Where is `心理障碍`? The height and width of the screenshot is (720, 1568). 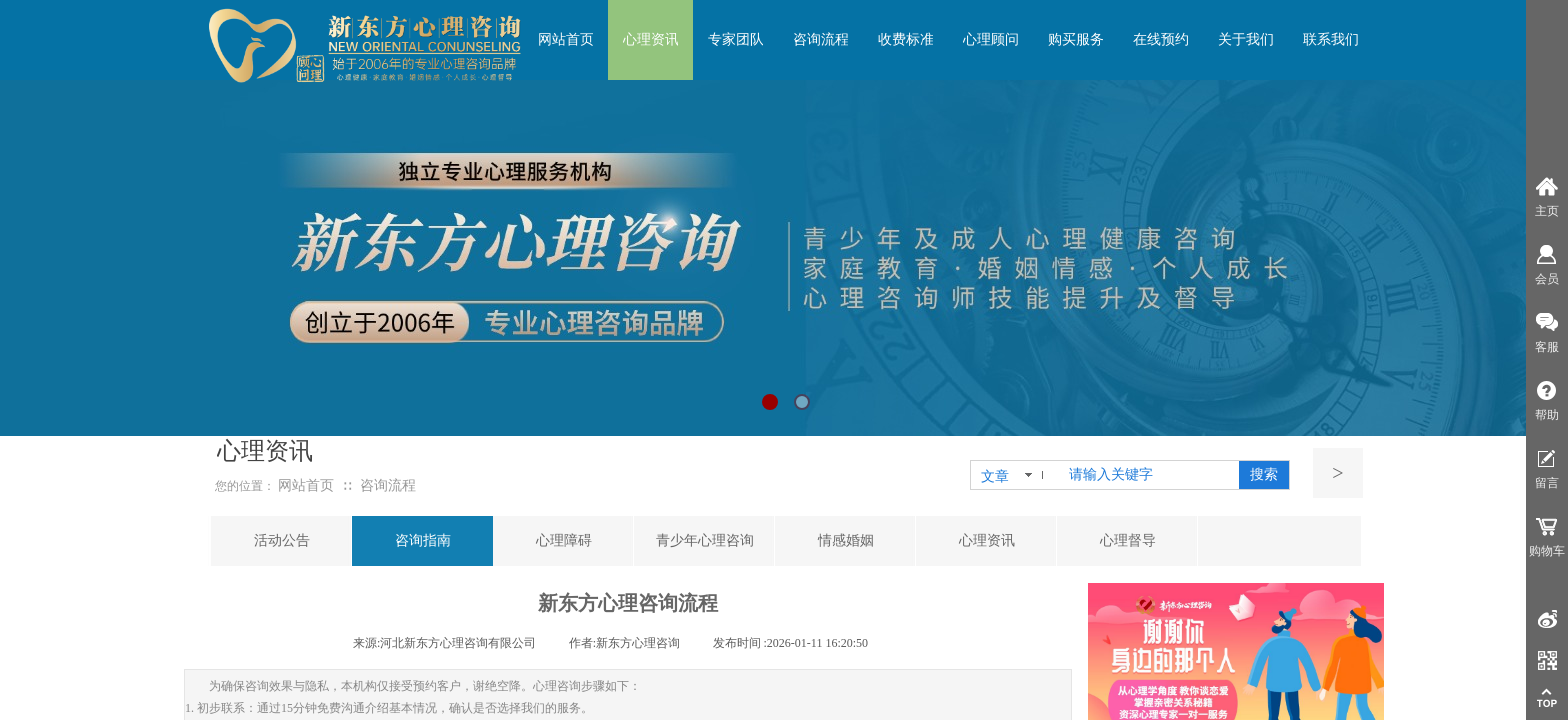 心理障碍 is located at coordinates (564, 540).